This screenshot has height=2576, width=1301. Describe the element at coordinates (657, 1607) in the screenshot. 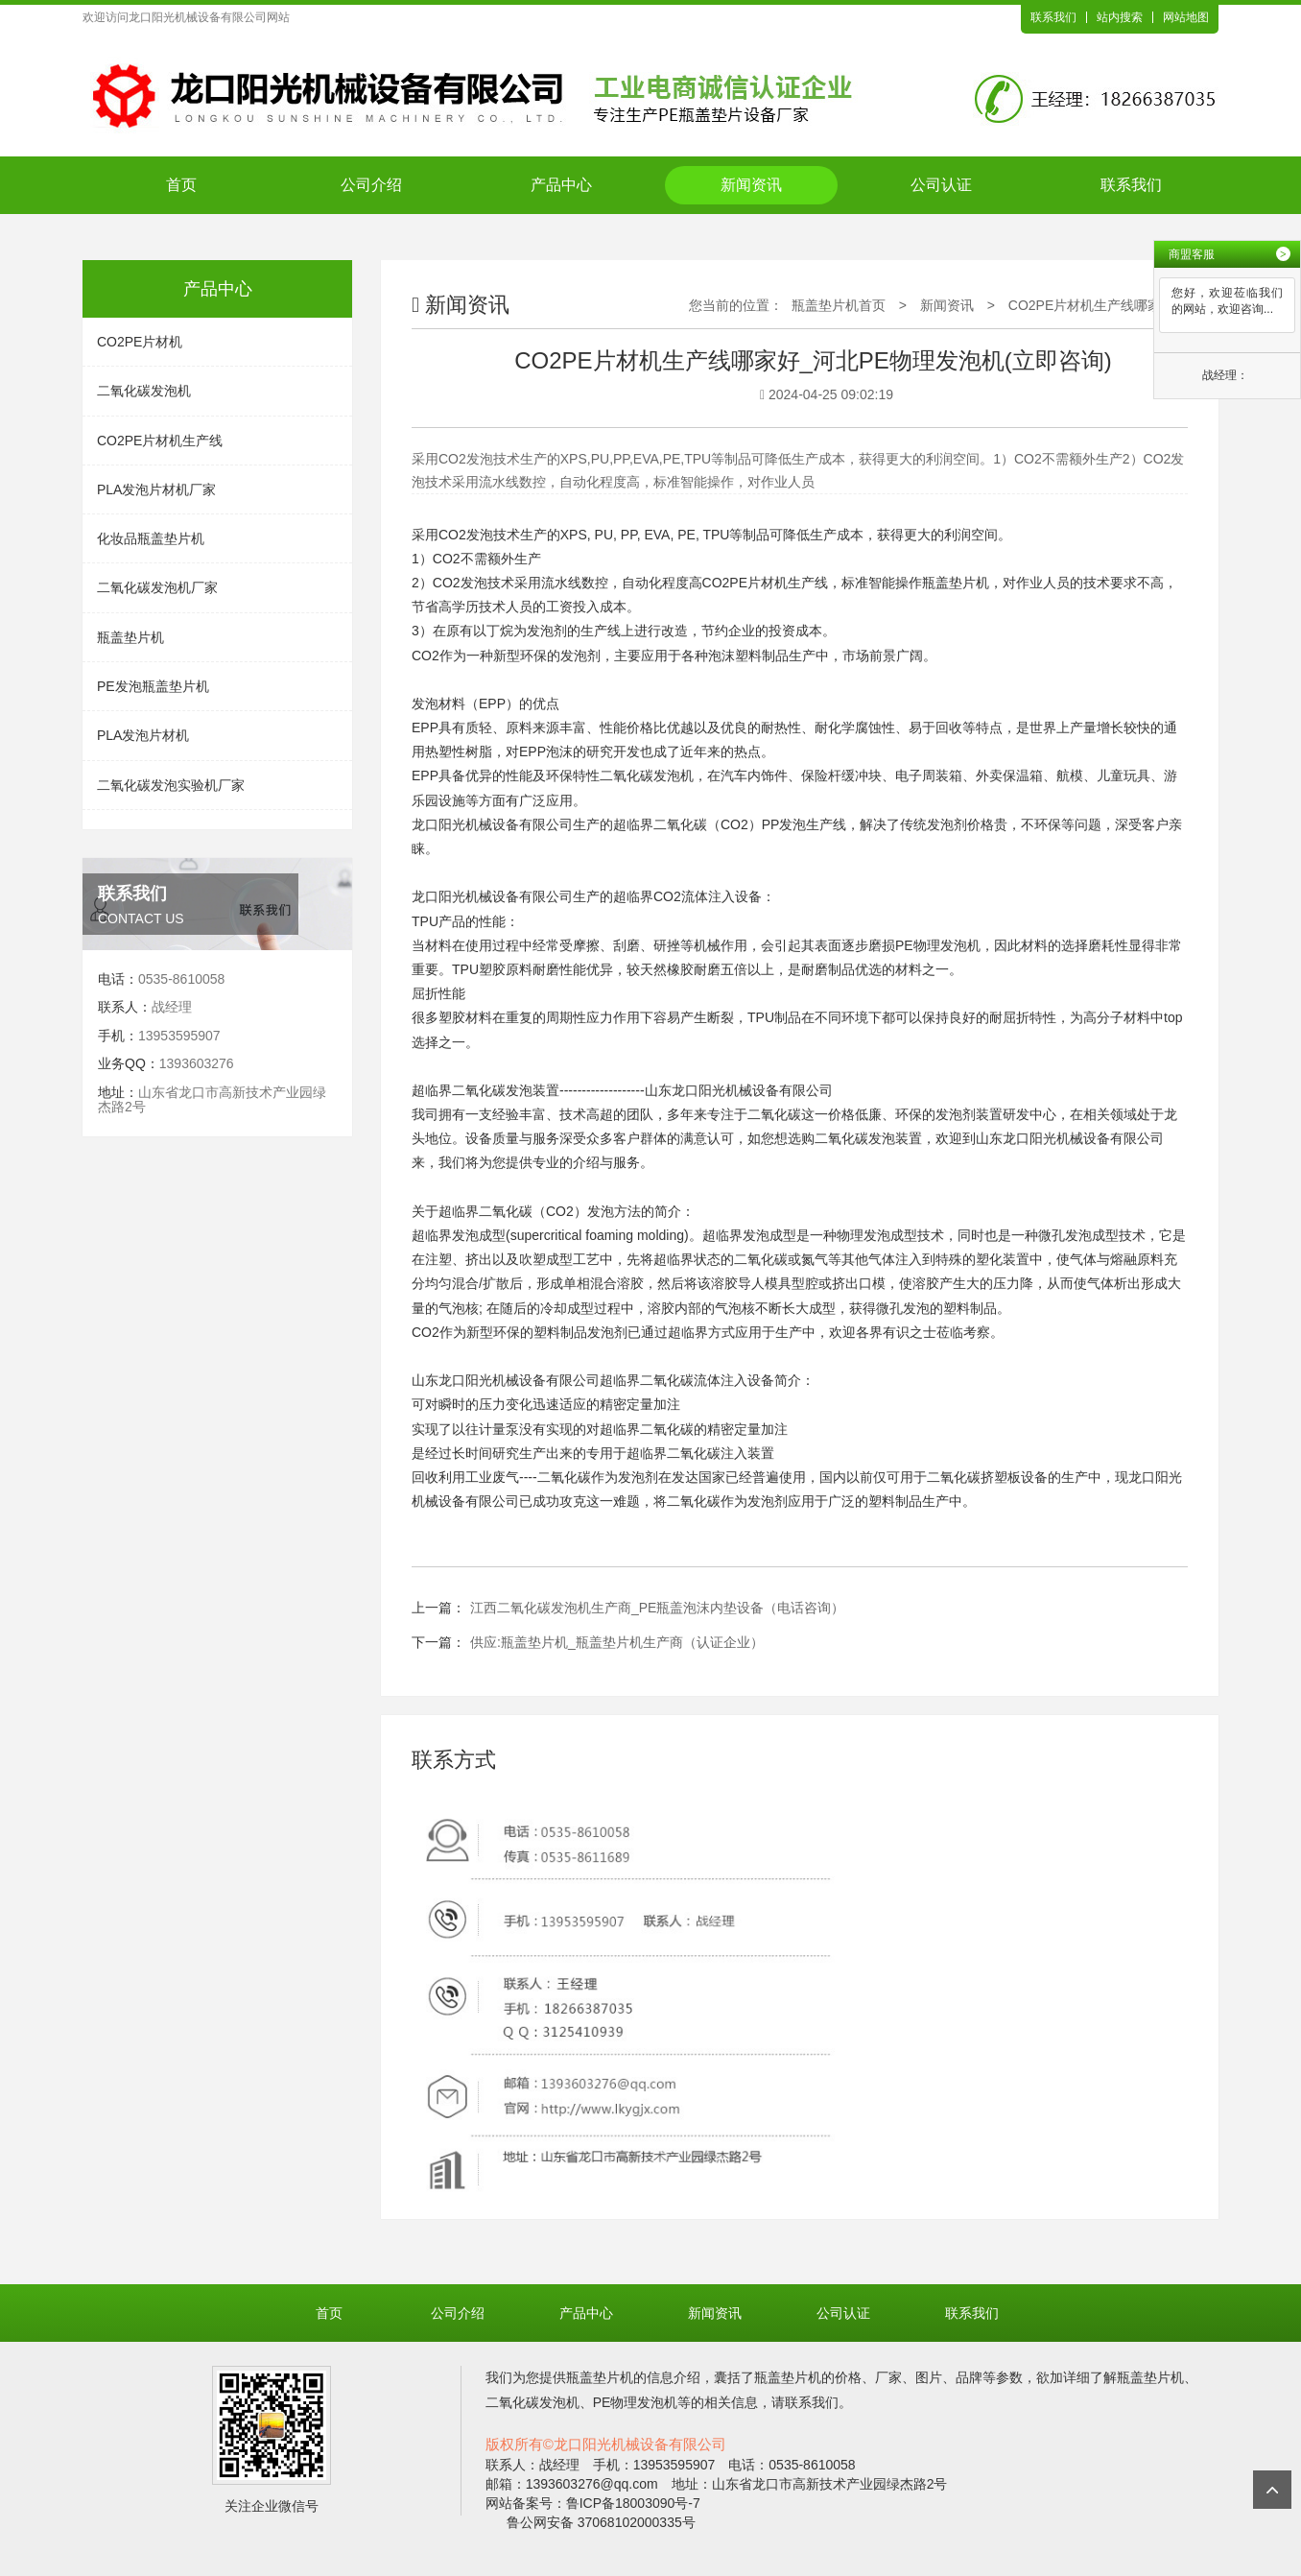

I see `江西二氧化碳发泡机生产商_PE瓶盖泡沫内垫设备（电话咨询）` at that location.